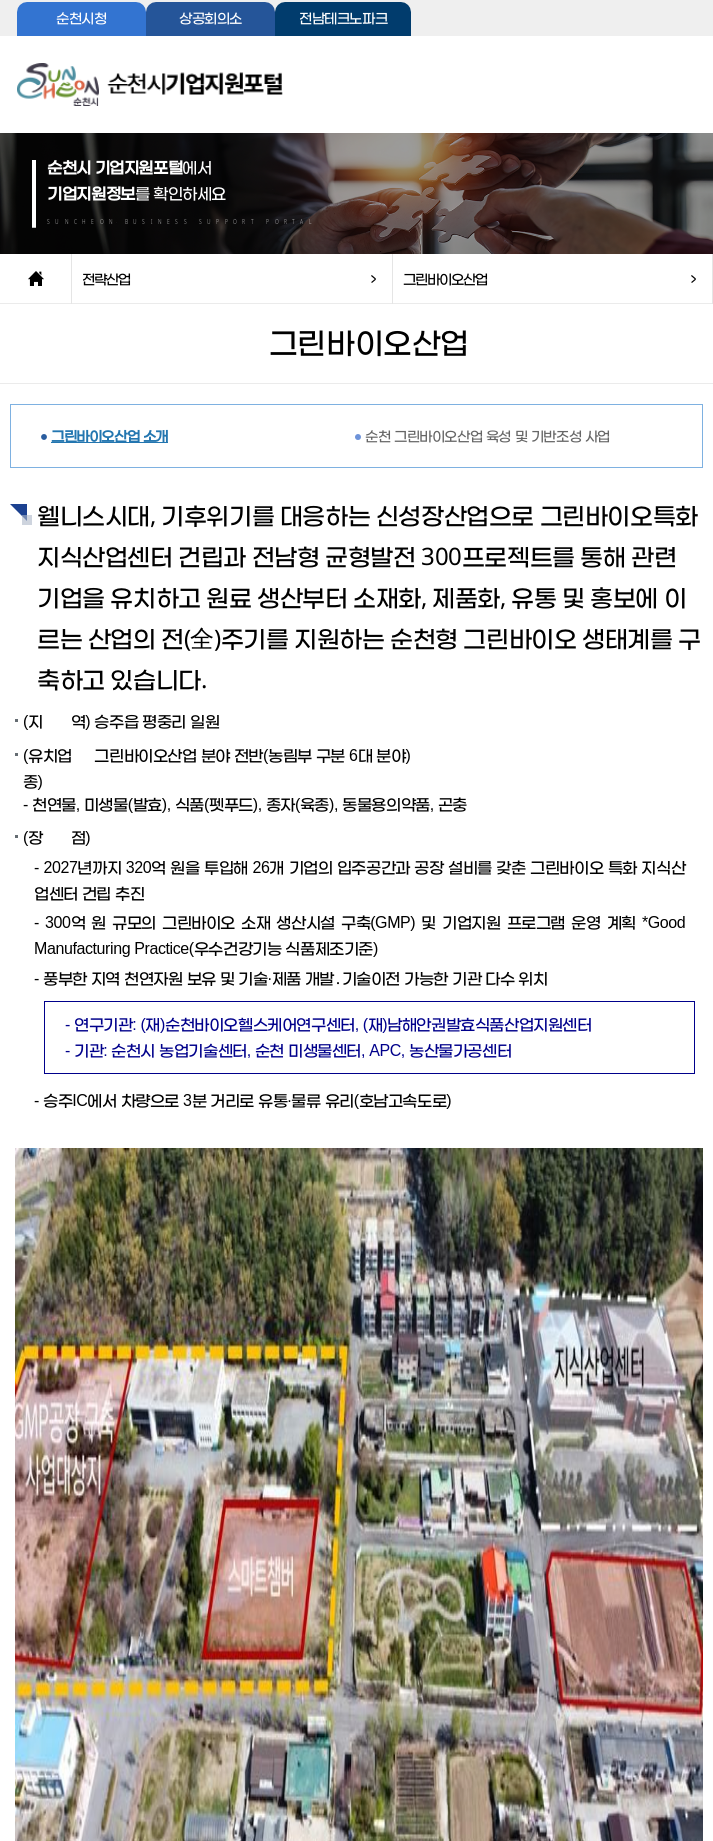 This screenshot has height=1841, width=713. What do you see at coordinates (445, 278) in the screenshot?
I see `그린바이오산업` at bounding box center [445, 278].